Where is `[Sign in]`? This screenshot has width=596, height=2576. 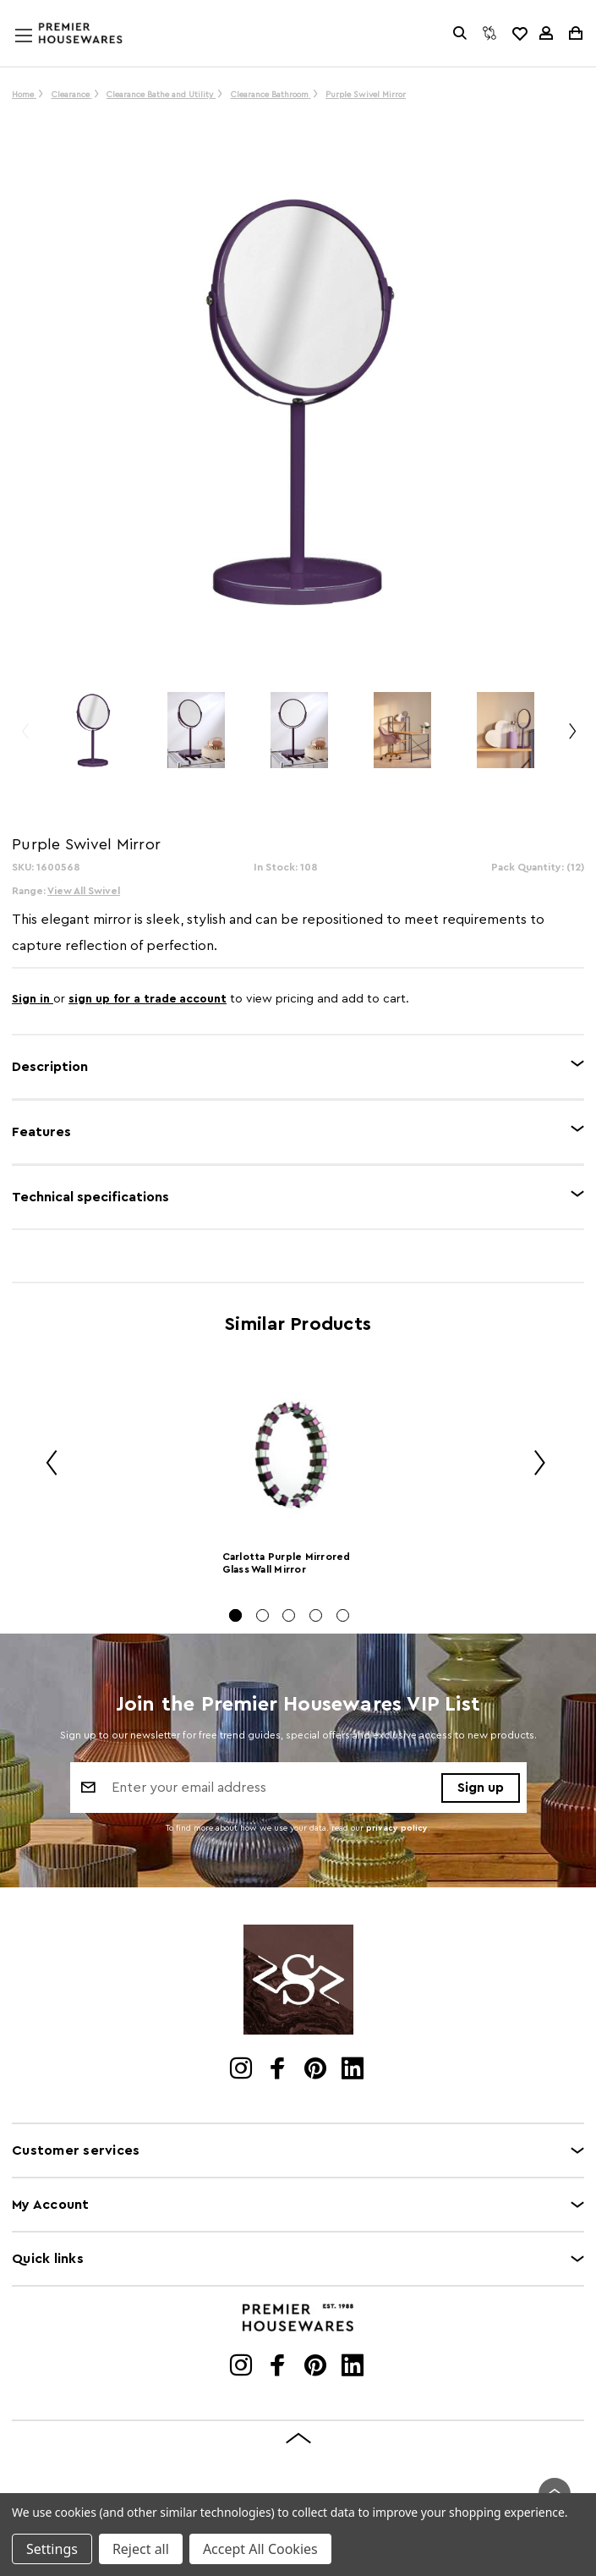
[Sign in] is located at coordinates (546, 33).